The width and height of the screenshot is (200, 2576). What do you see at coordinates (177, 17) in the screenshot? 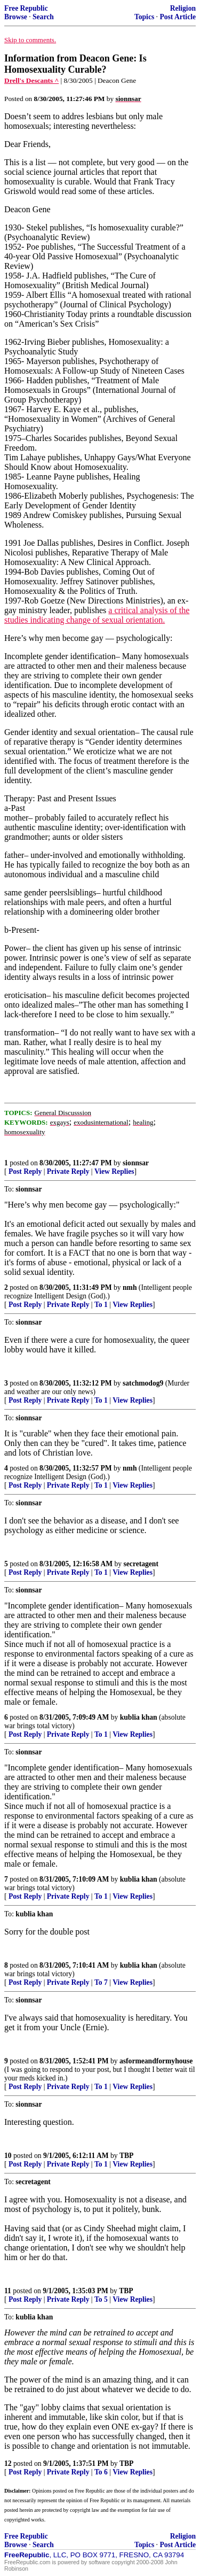
I see `Post Article` at bounding box center [177, 17].